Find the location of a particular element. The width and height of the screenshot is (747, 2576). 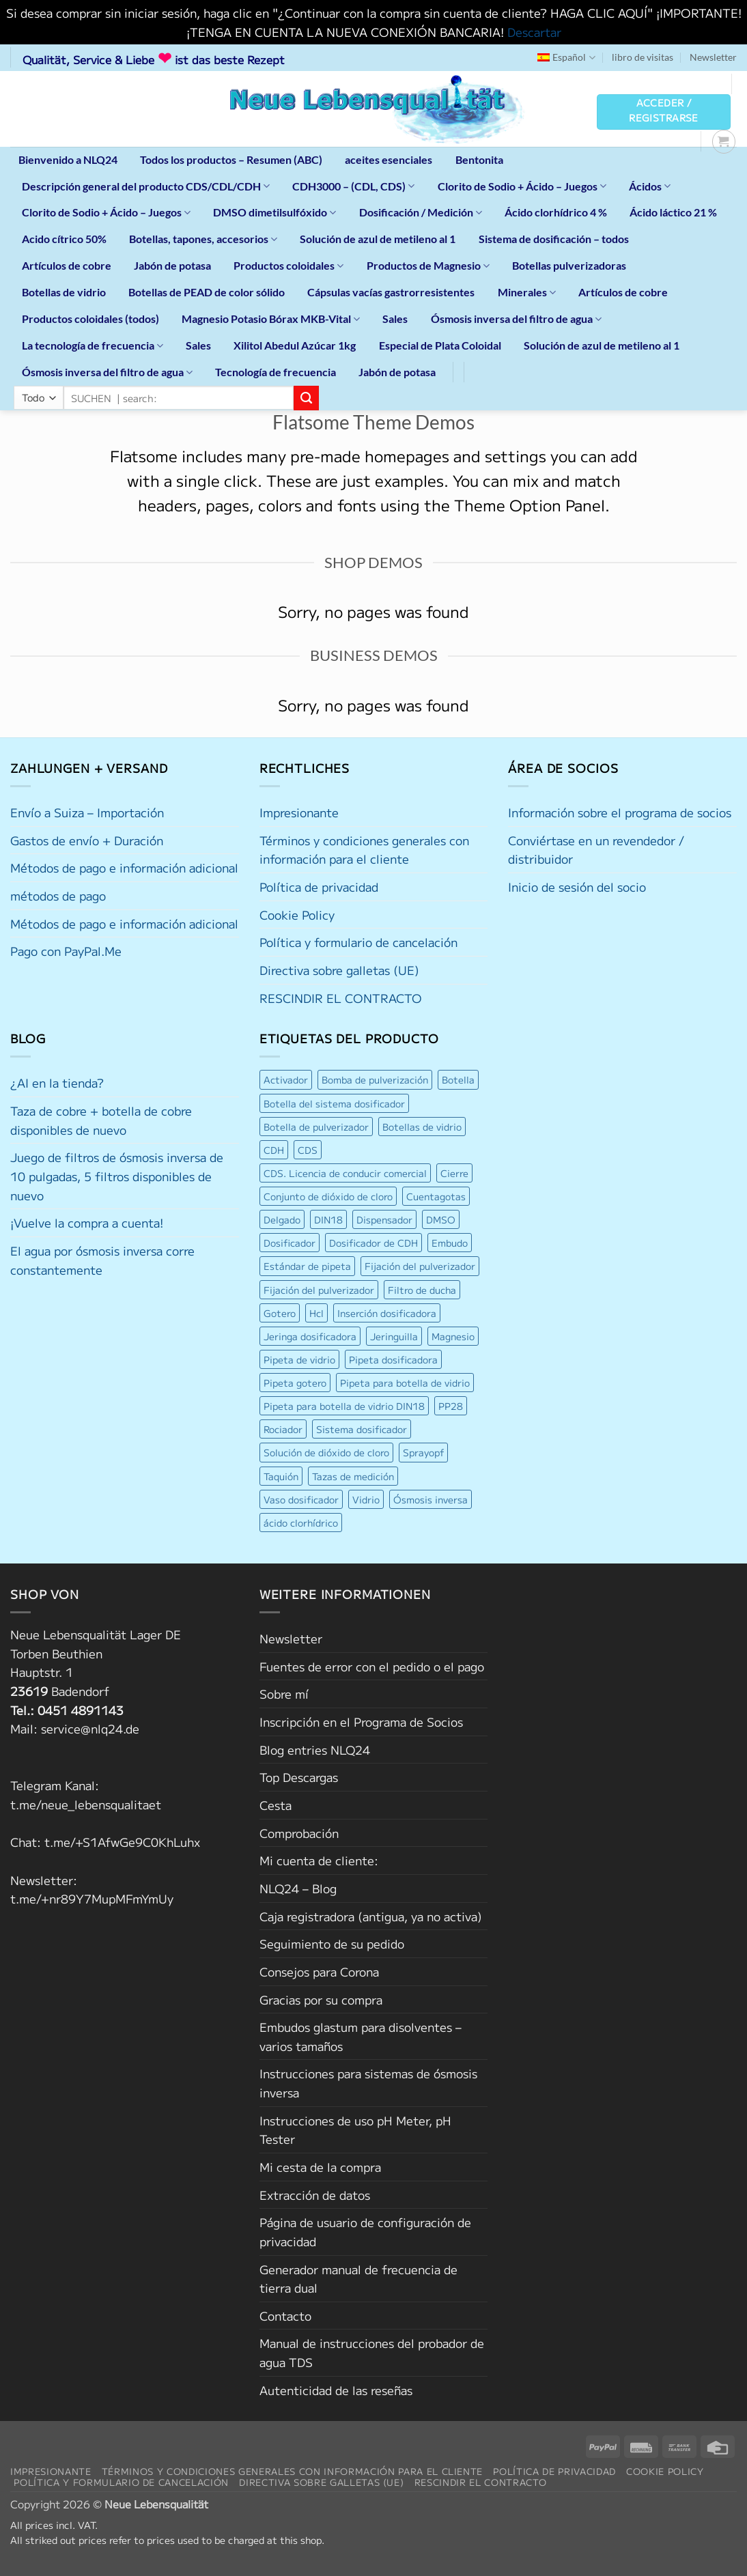

Solución de dióxido de cloro [Solución de dióxido de cloro (5 productos)] is located at coordinates (326, 1452).